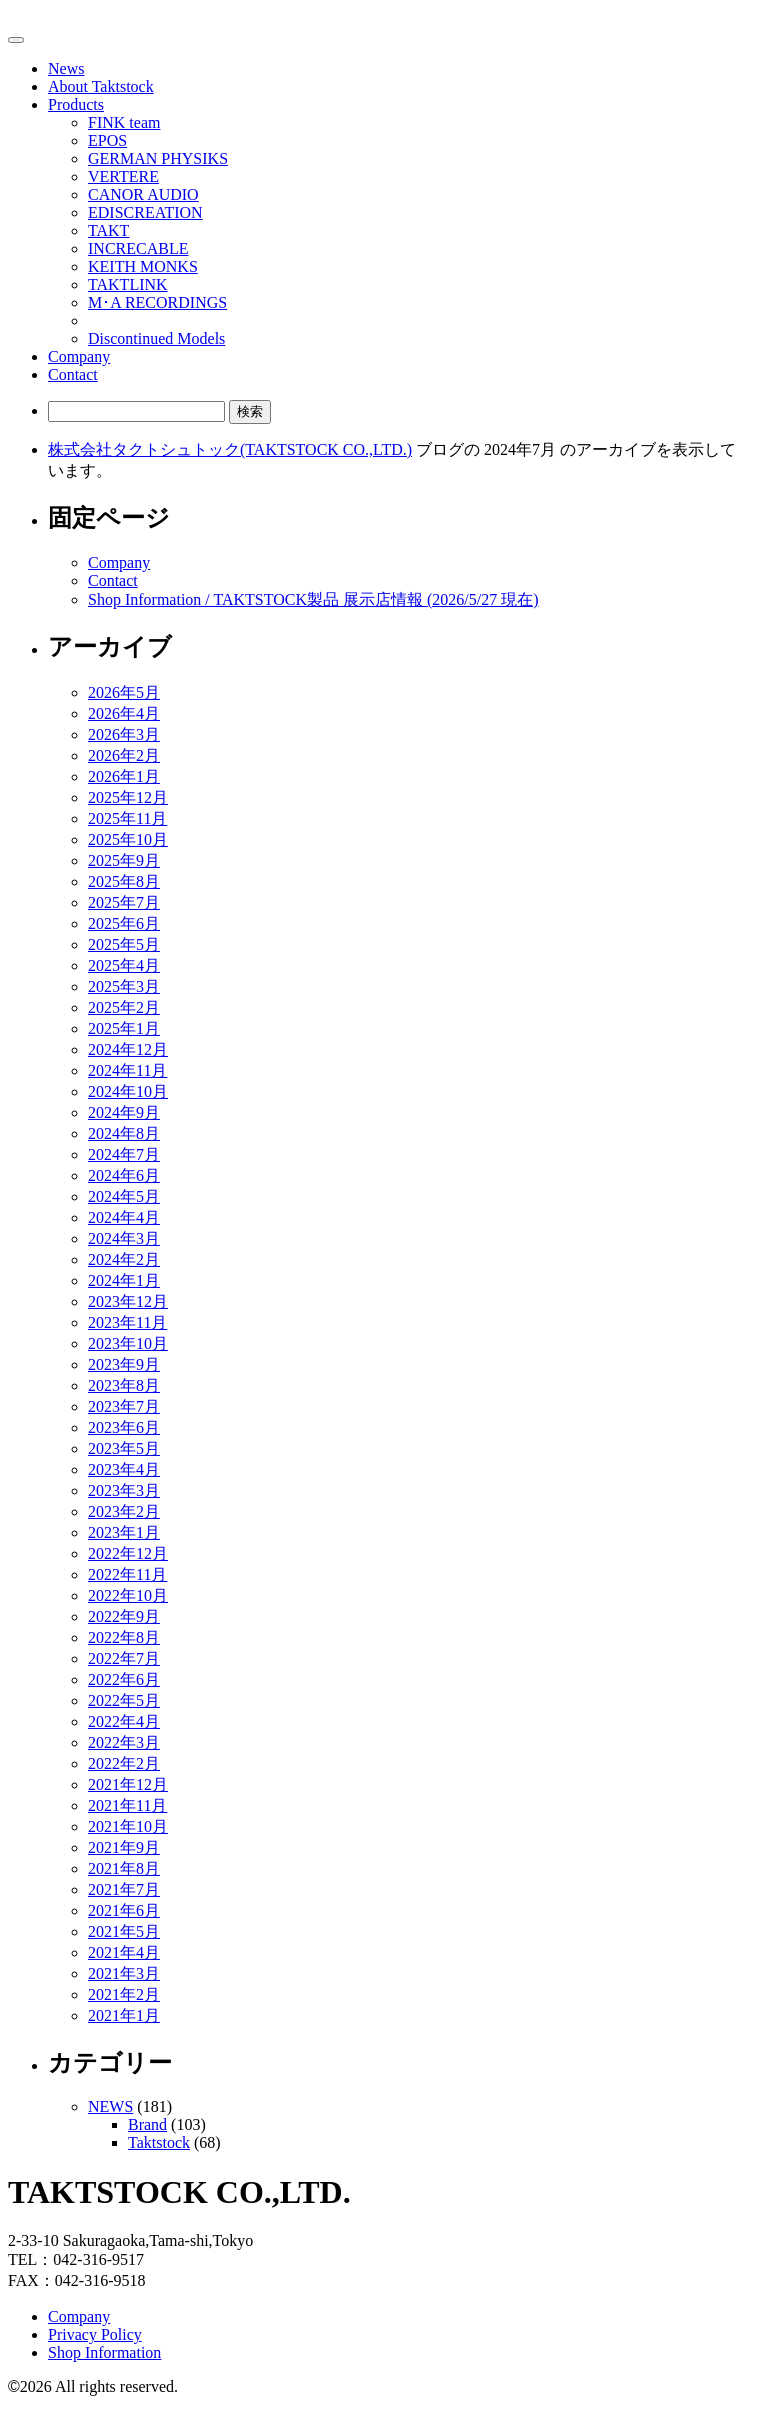  Describe the element at coordinates (110, 2106) in the screenshot. I see `NEWS` at that location.